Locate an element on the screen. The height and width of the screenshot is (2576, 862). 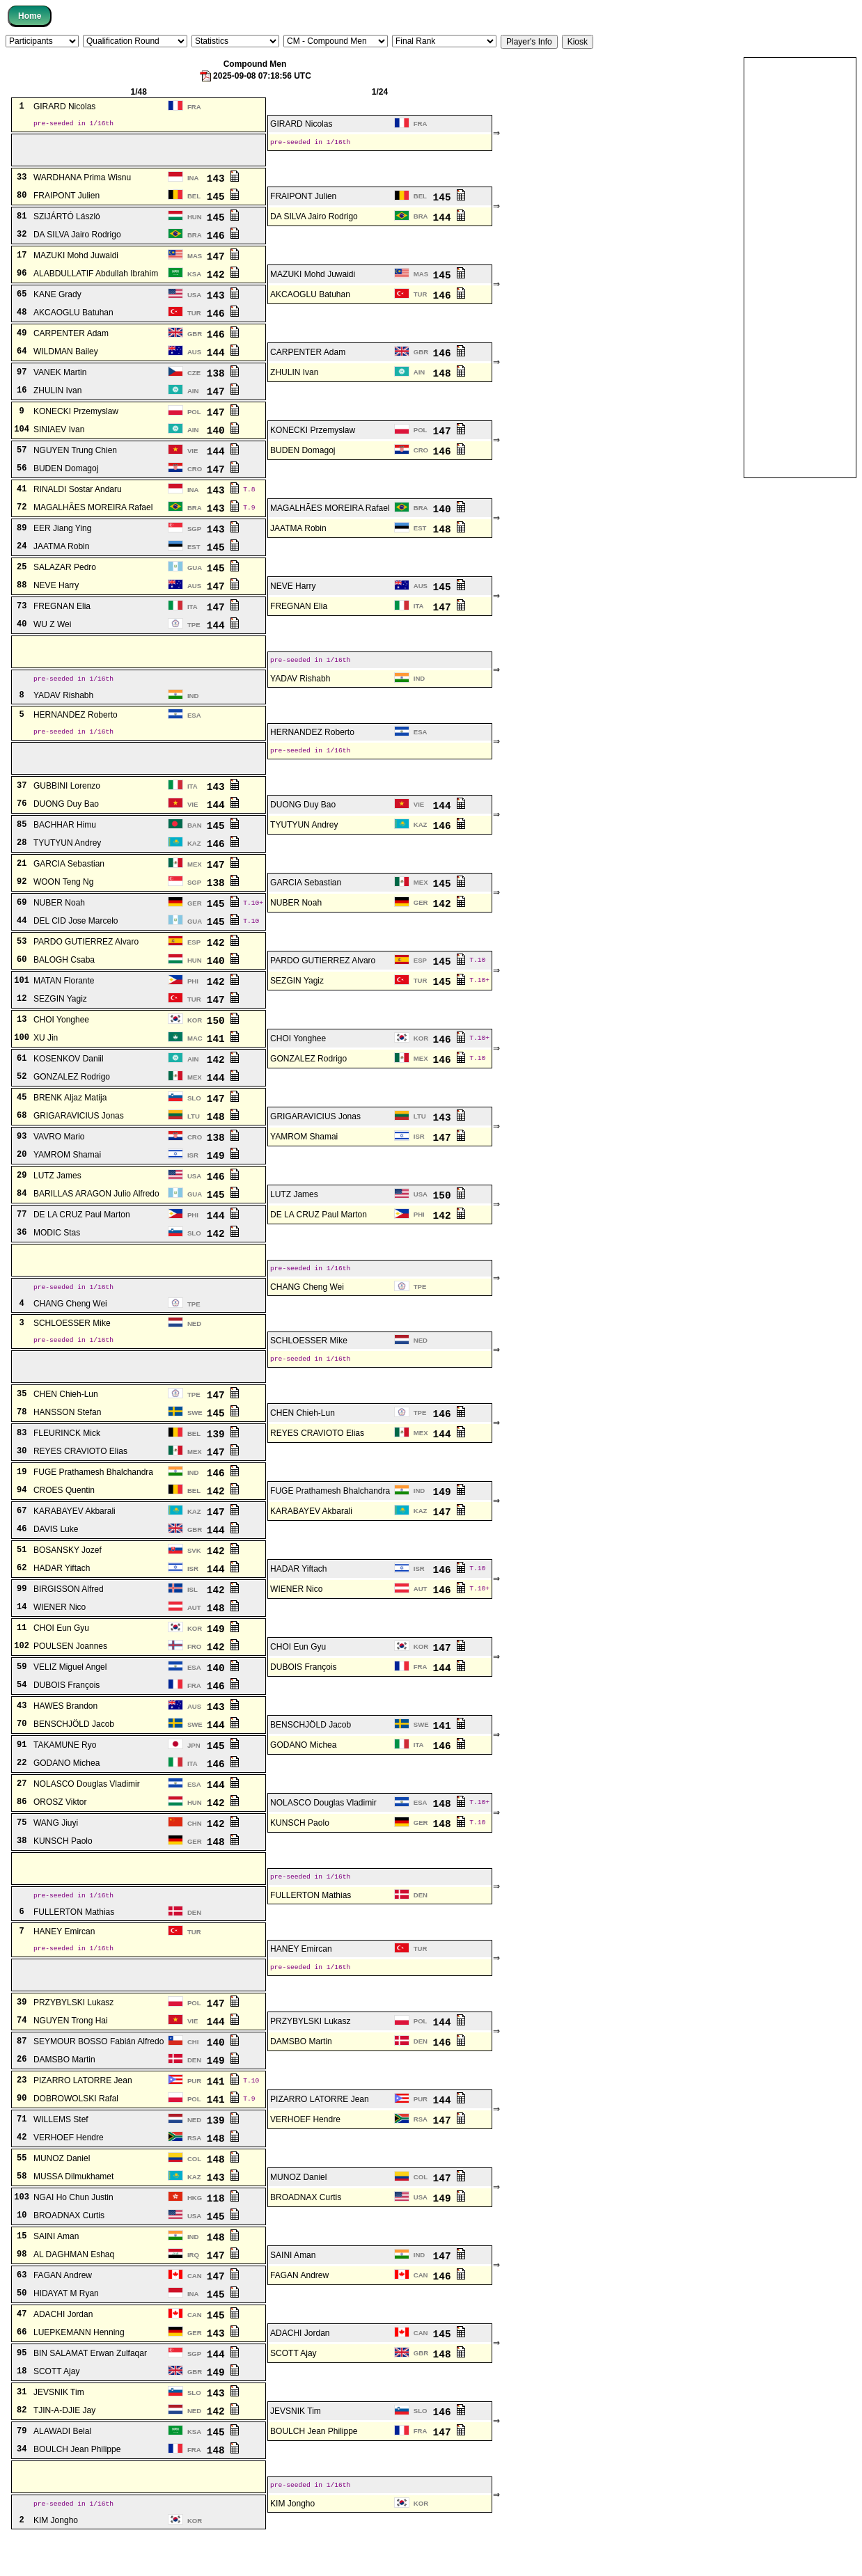
NOLASCO Douglas Vladimir is located at coordinates (86, 1808).